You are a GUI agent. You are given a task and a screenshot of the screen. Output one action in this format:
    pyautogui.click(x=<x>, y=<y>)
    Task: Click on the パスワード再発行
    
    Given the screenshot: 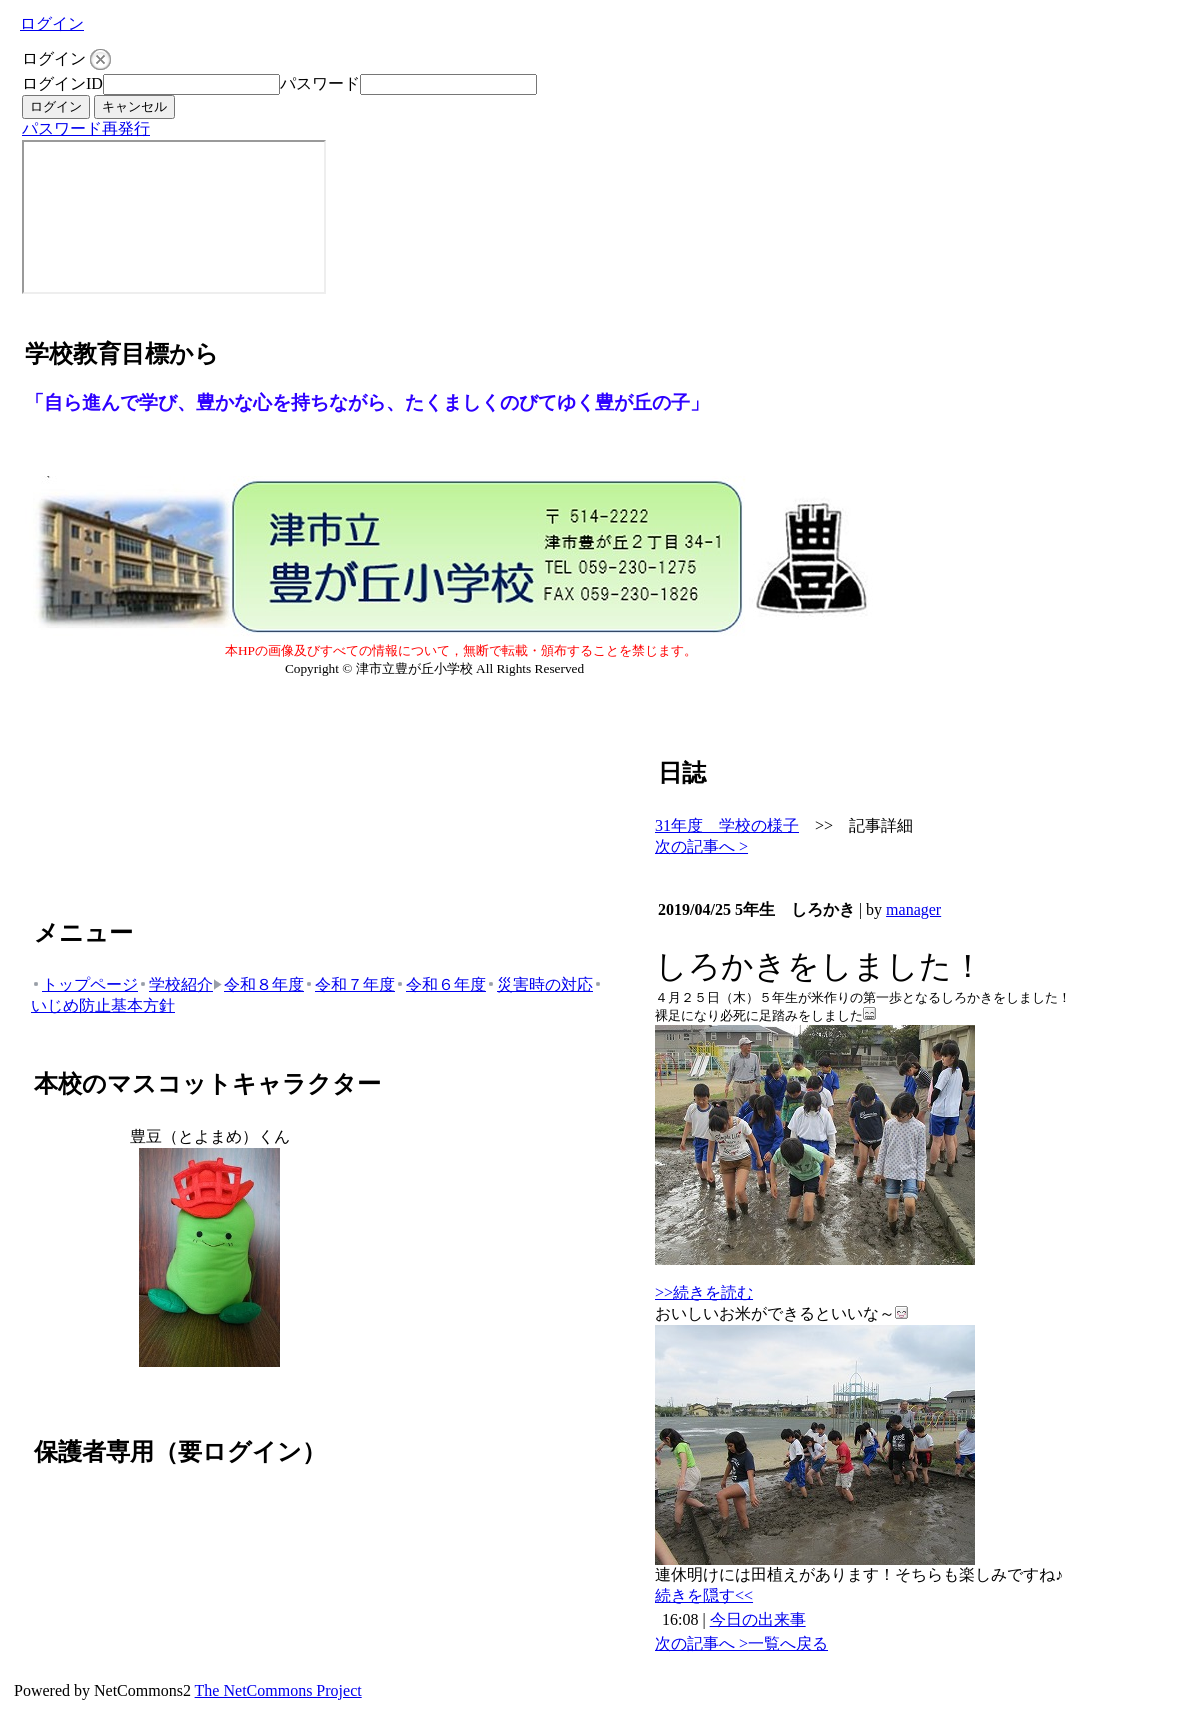 What is the action you would take?
    pyautogui.click(x=86, y=128)
    